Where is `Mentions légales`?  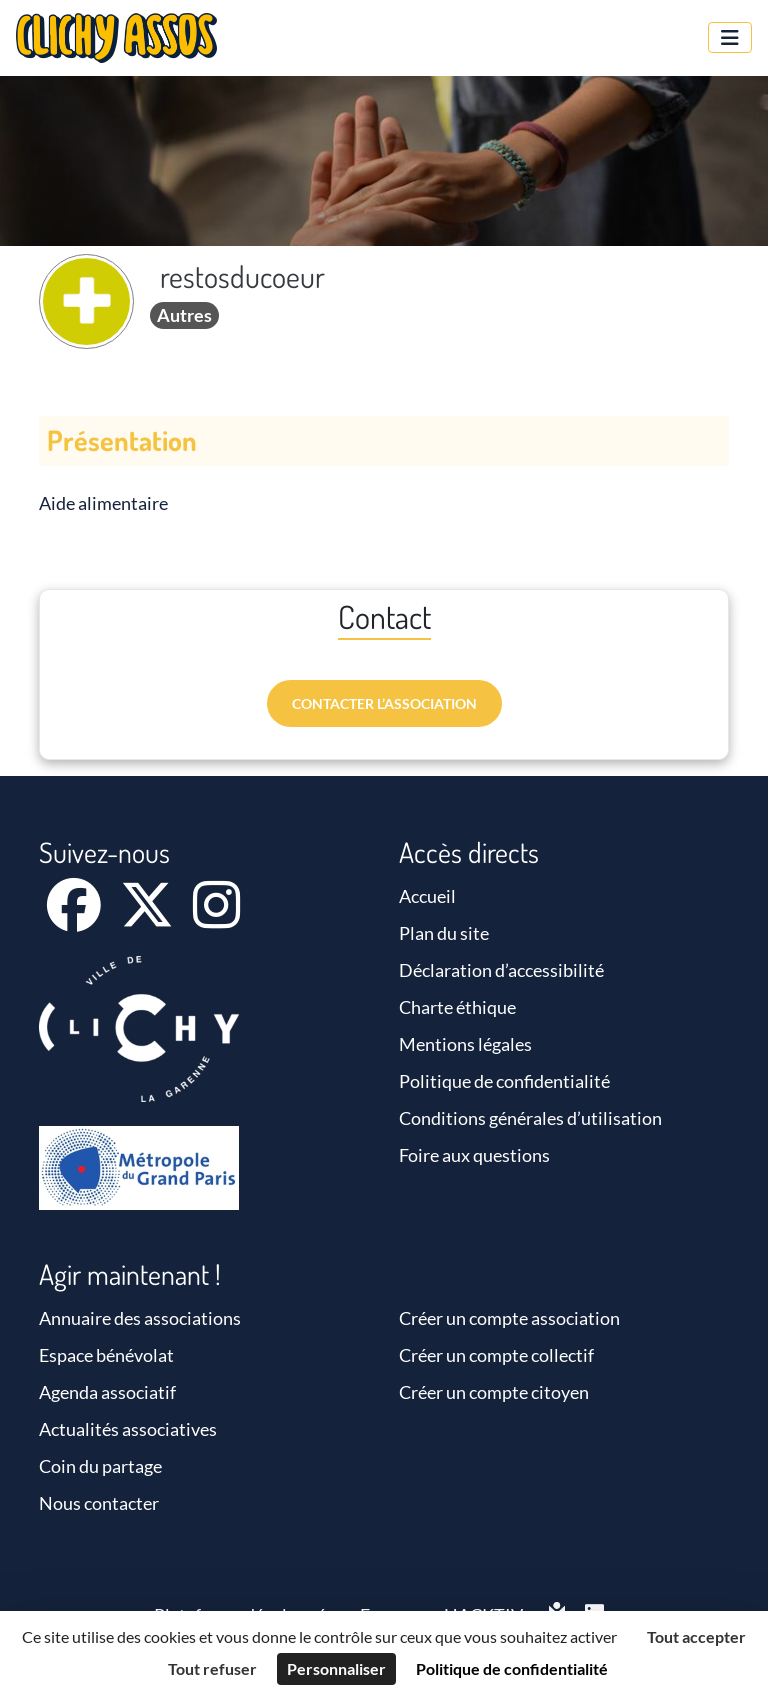 Mentions légales is located at coordinates (465, 1044).